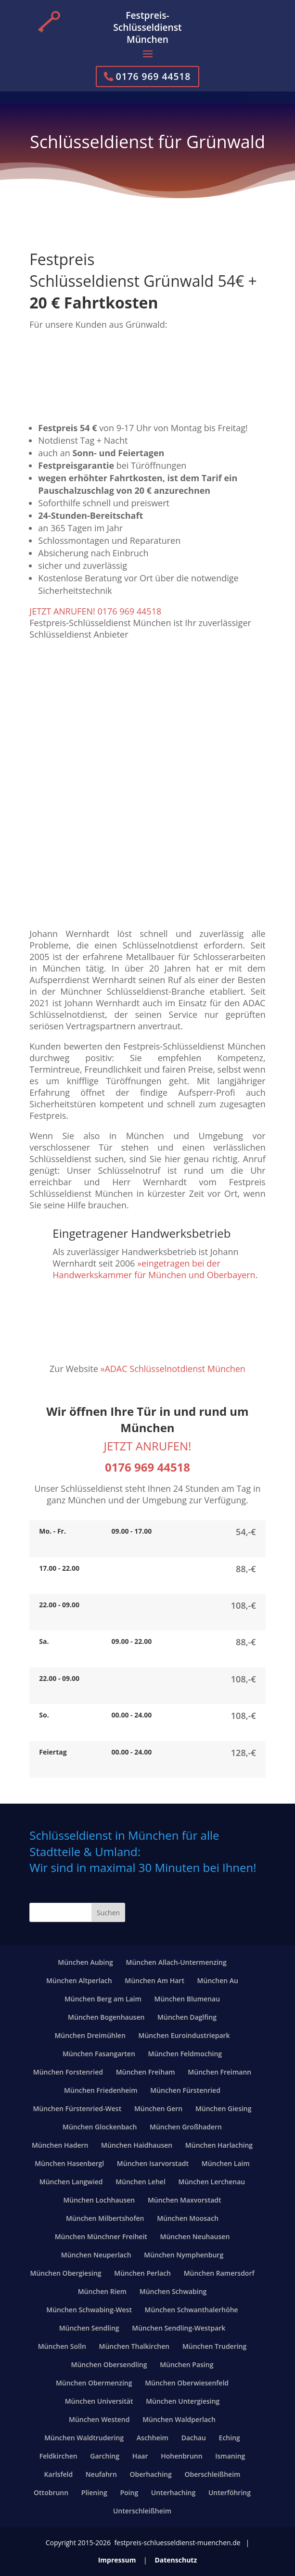  What do you see at coordinates (182, 2401) in the screenshot?
I see `München Untergiesing` at bounding box center [182, 2401].